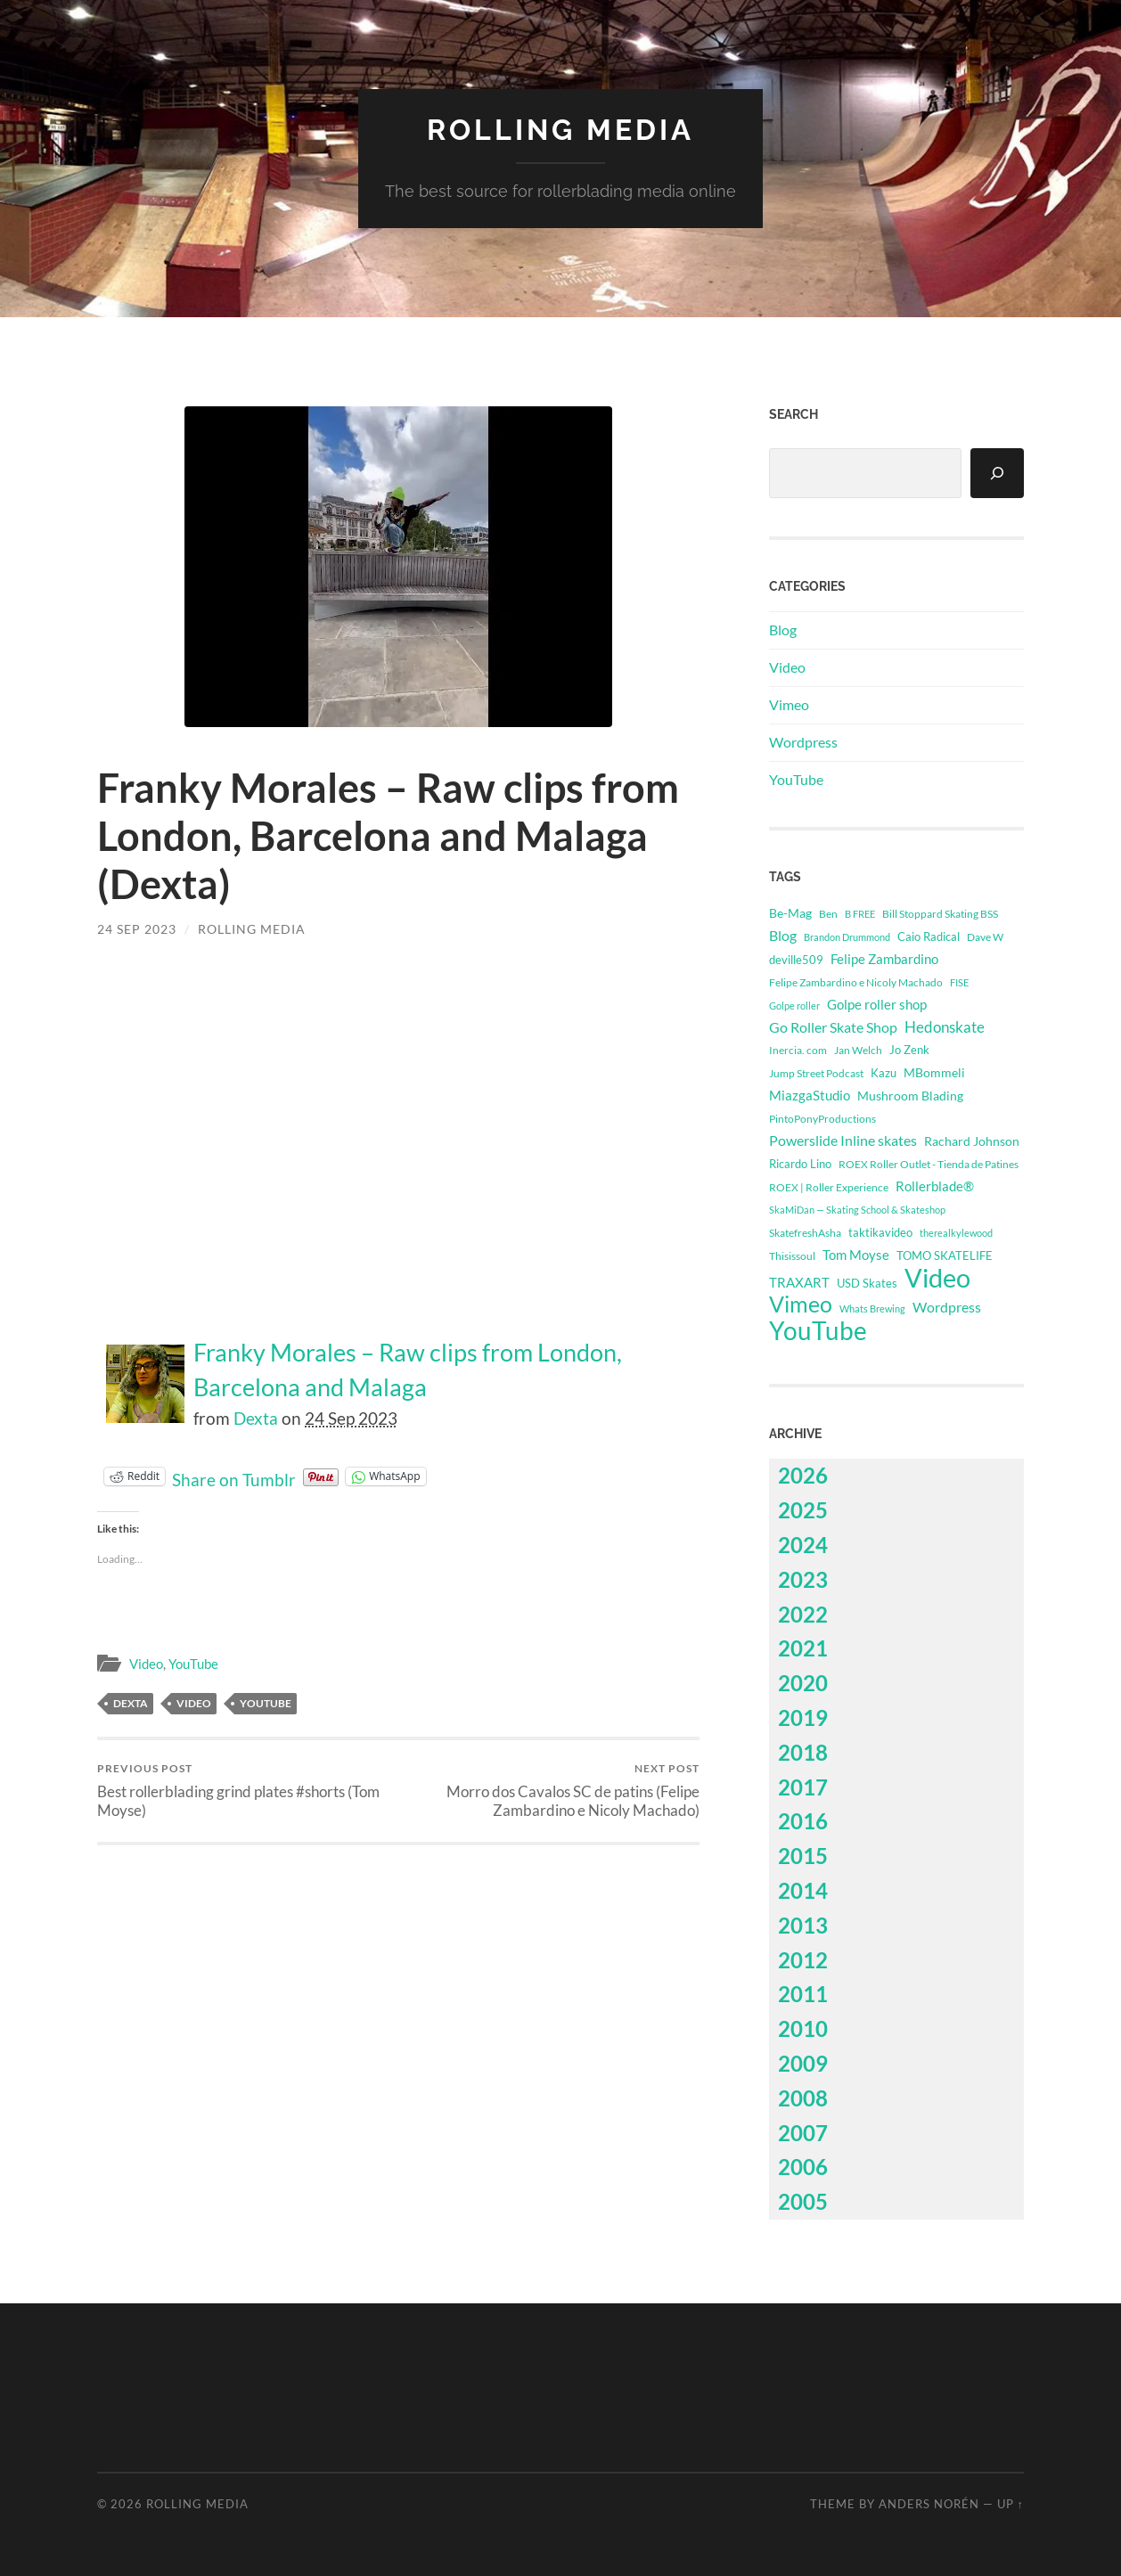  What do you see at coordinates (255, 1418) in the screenshot?
I see `Dexta` at bounding box center [255, 1418].